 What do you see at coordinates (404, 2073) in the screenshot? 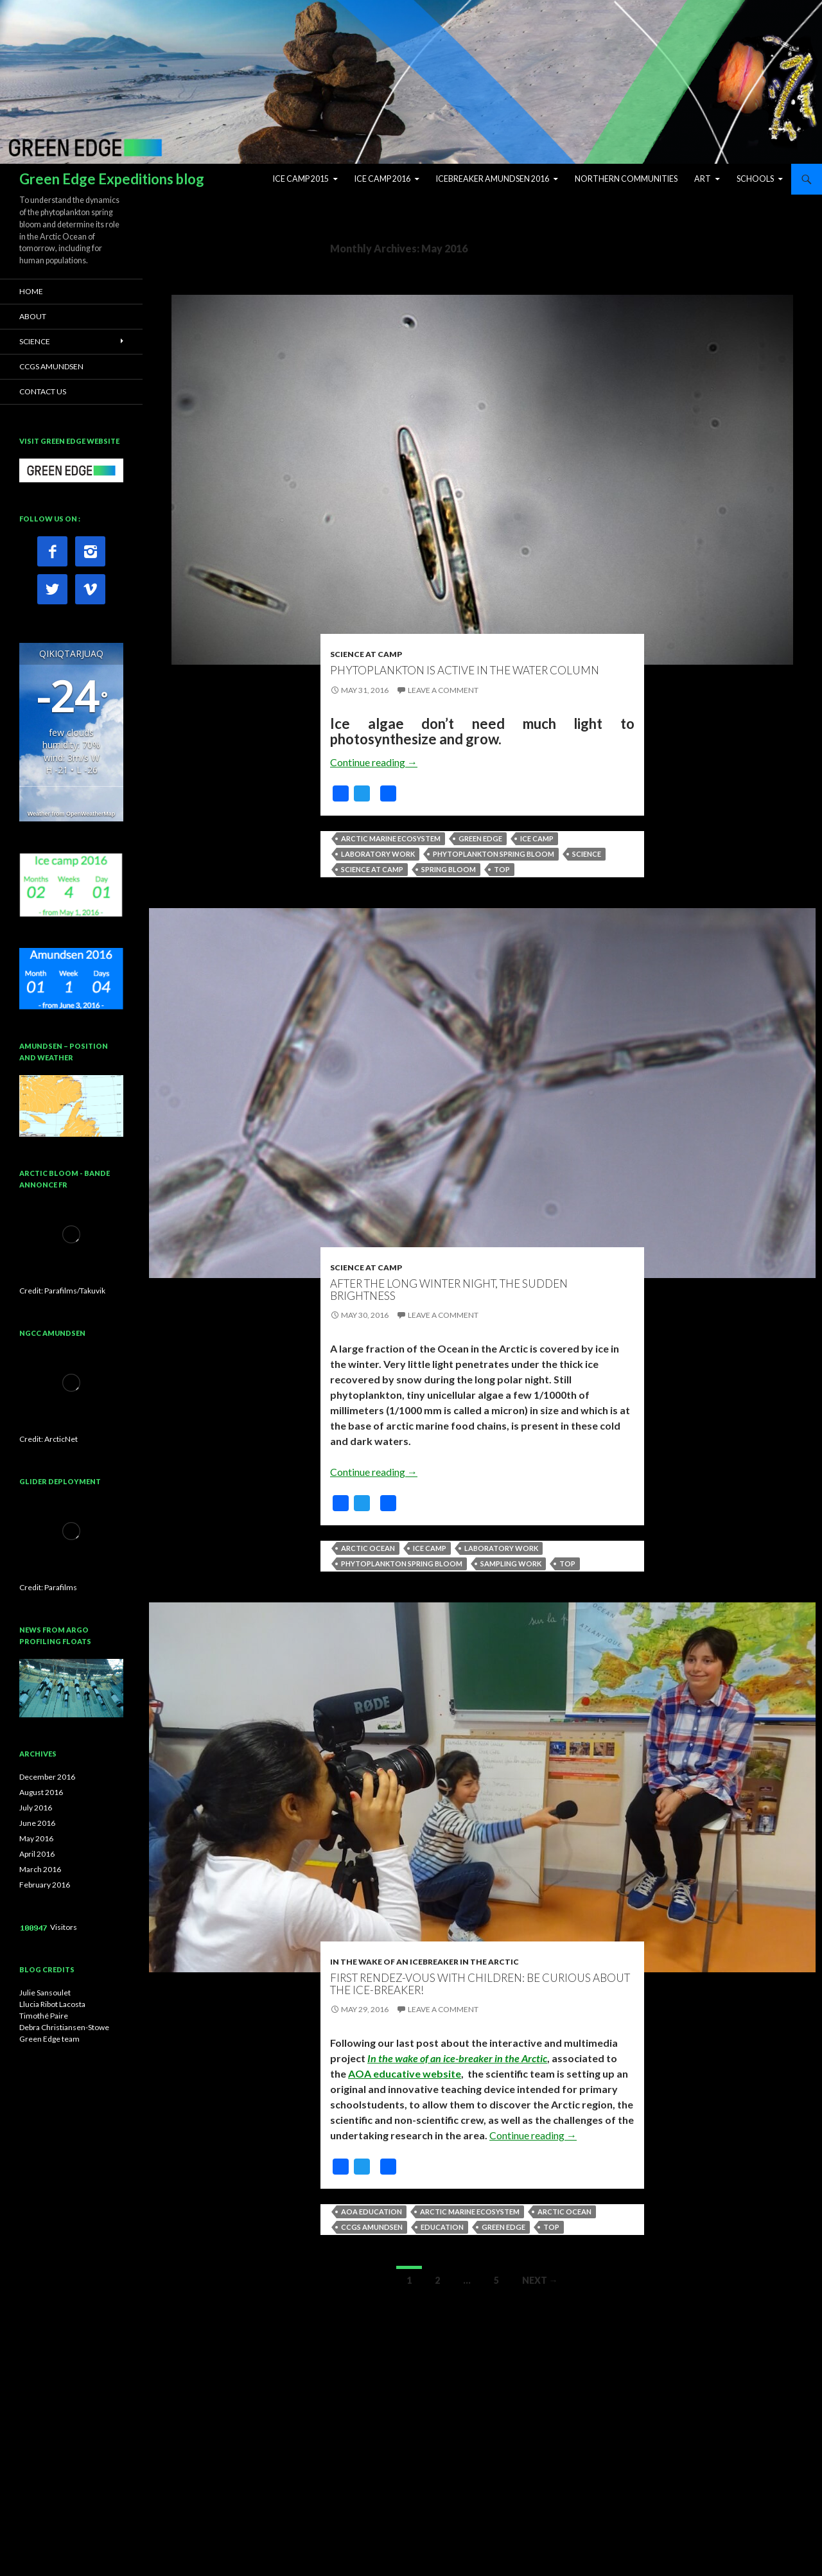
I see `AOA educative website` at bounding box center [404, 2073].